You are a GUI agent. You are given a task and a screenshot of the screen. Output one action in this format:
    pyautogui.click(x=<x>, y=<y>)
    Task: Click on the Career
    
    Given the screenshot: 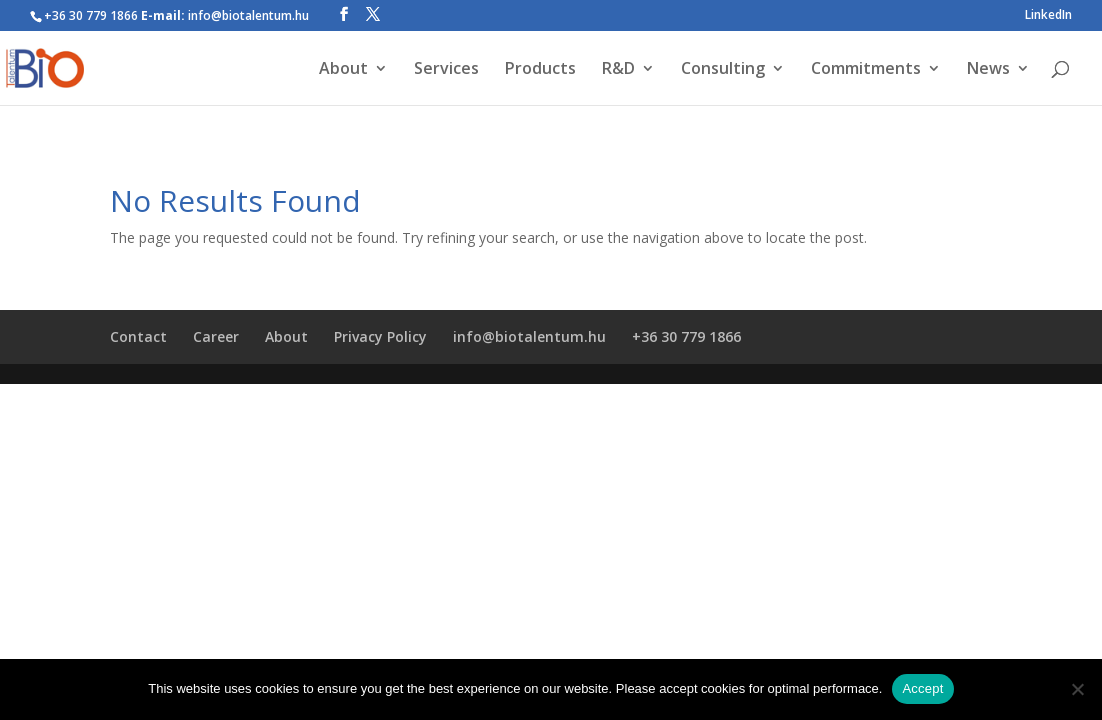 What is the action you would take?
    pyautogui.click(x=216, y=336)
    